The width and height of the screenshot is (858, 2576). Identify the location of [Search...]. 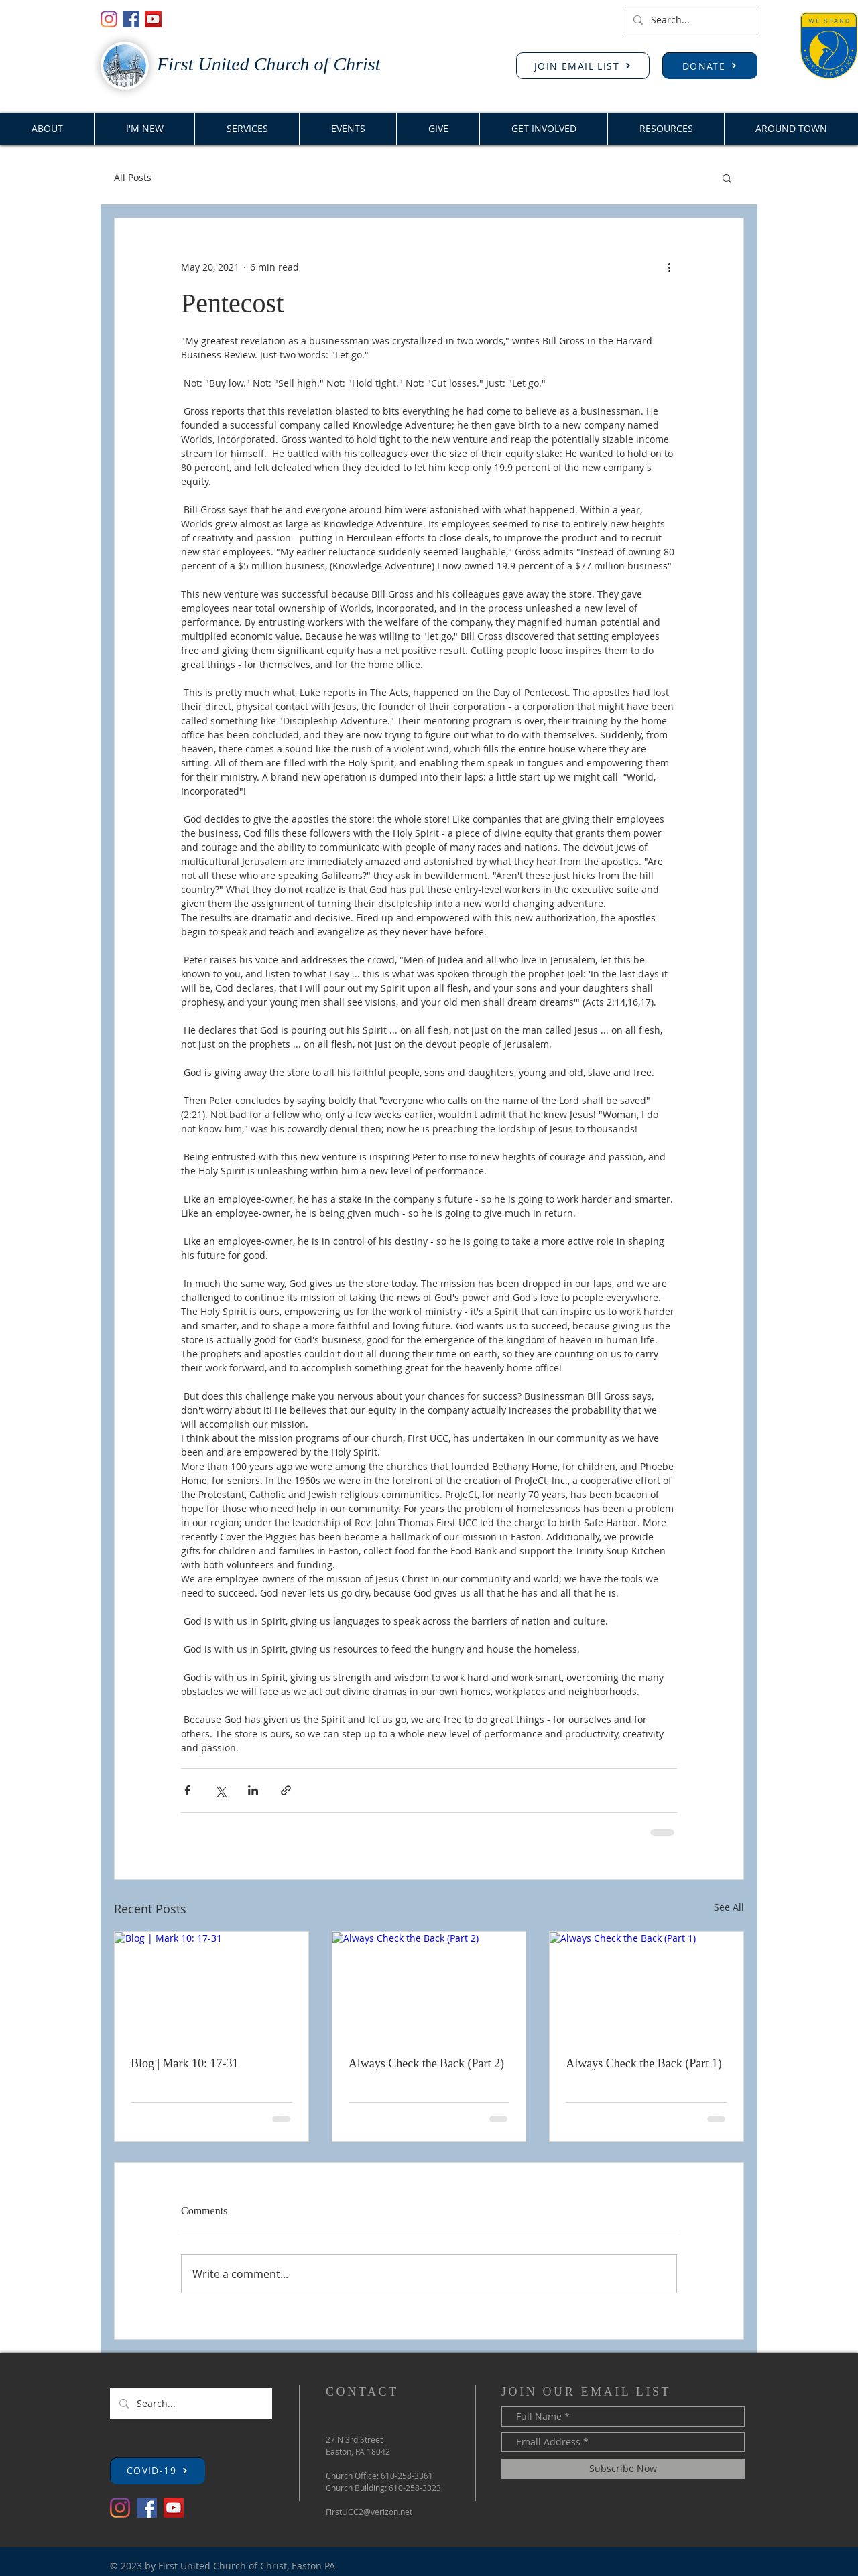
(690, 20).